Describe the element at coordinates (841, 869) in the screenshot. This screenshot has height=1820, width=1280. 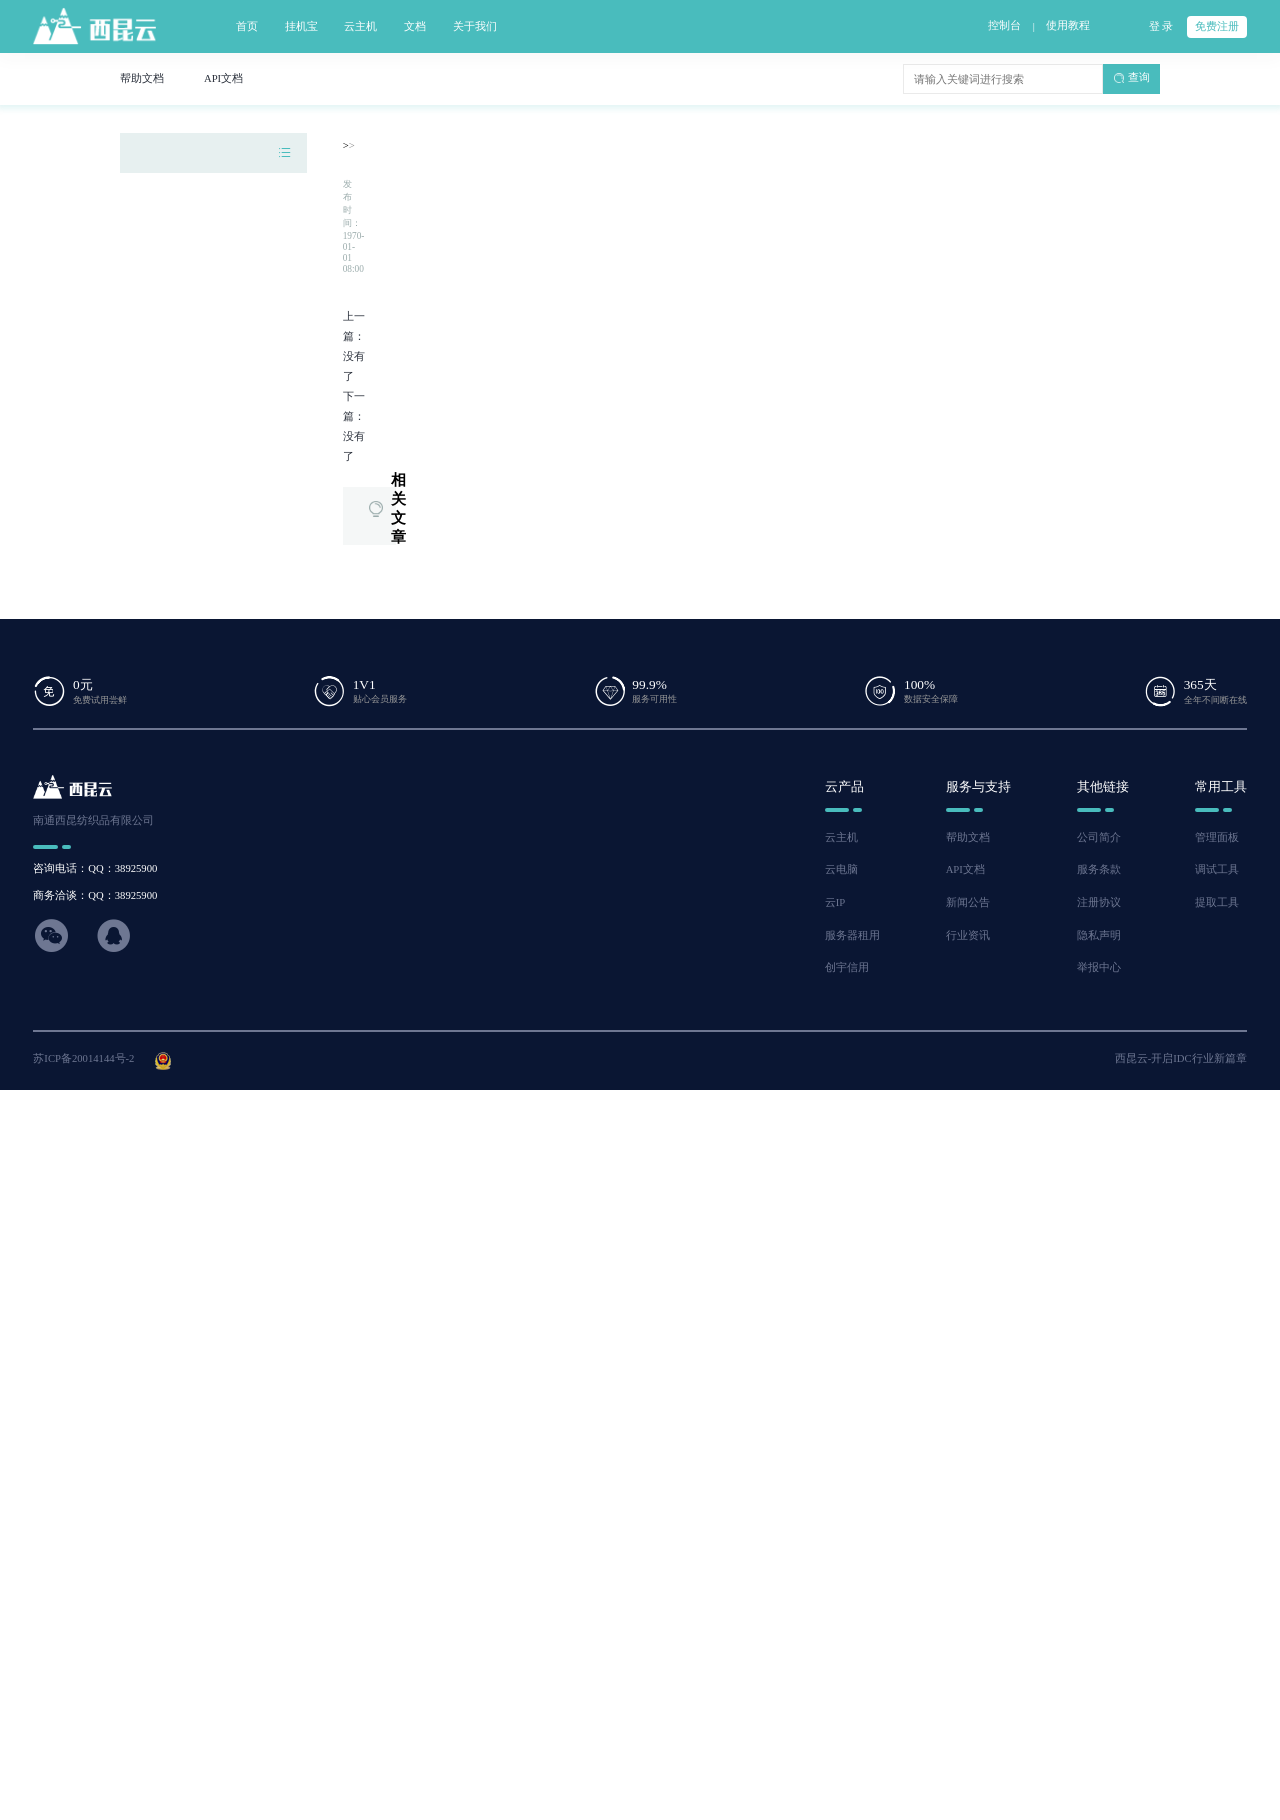
I see `云电脑` at that location.